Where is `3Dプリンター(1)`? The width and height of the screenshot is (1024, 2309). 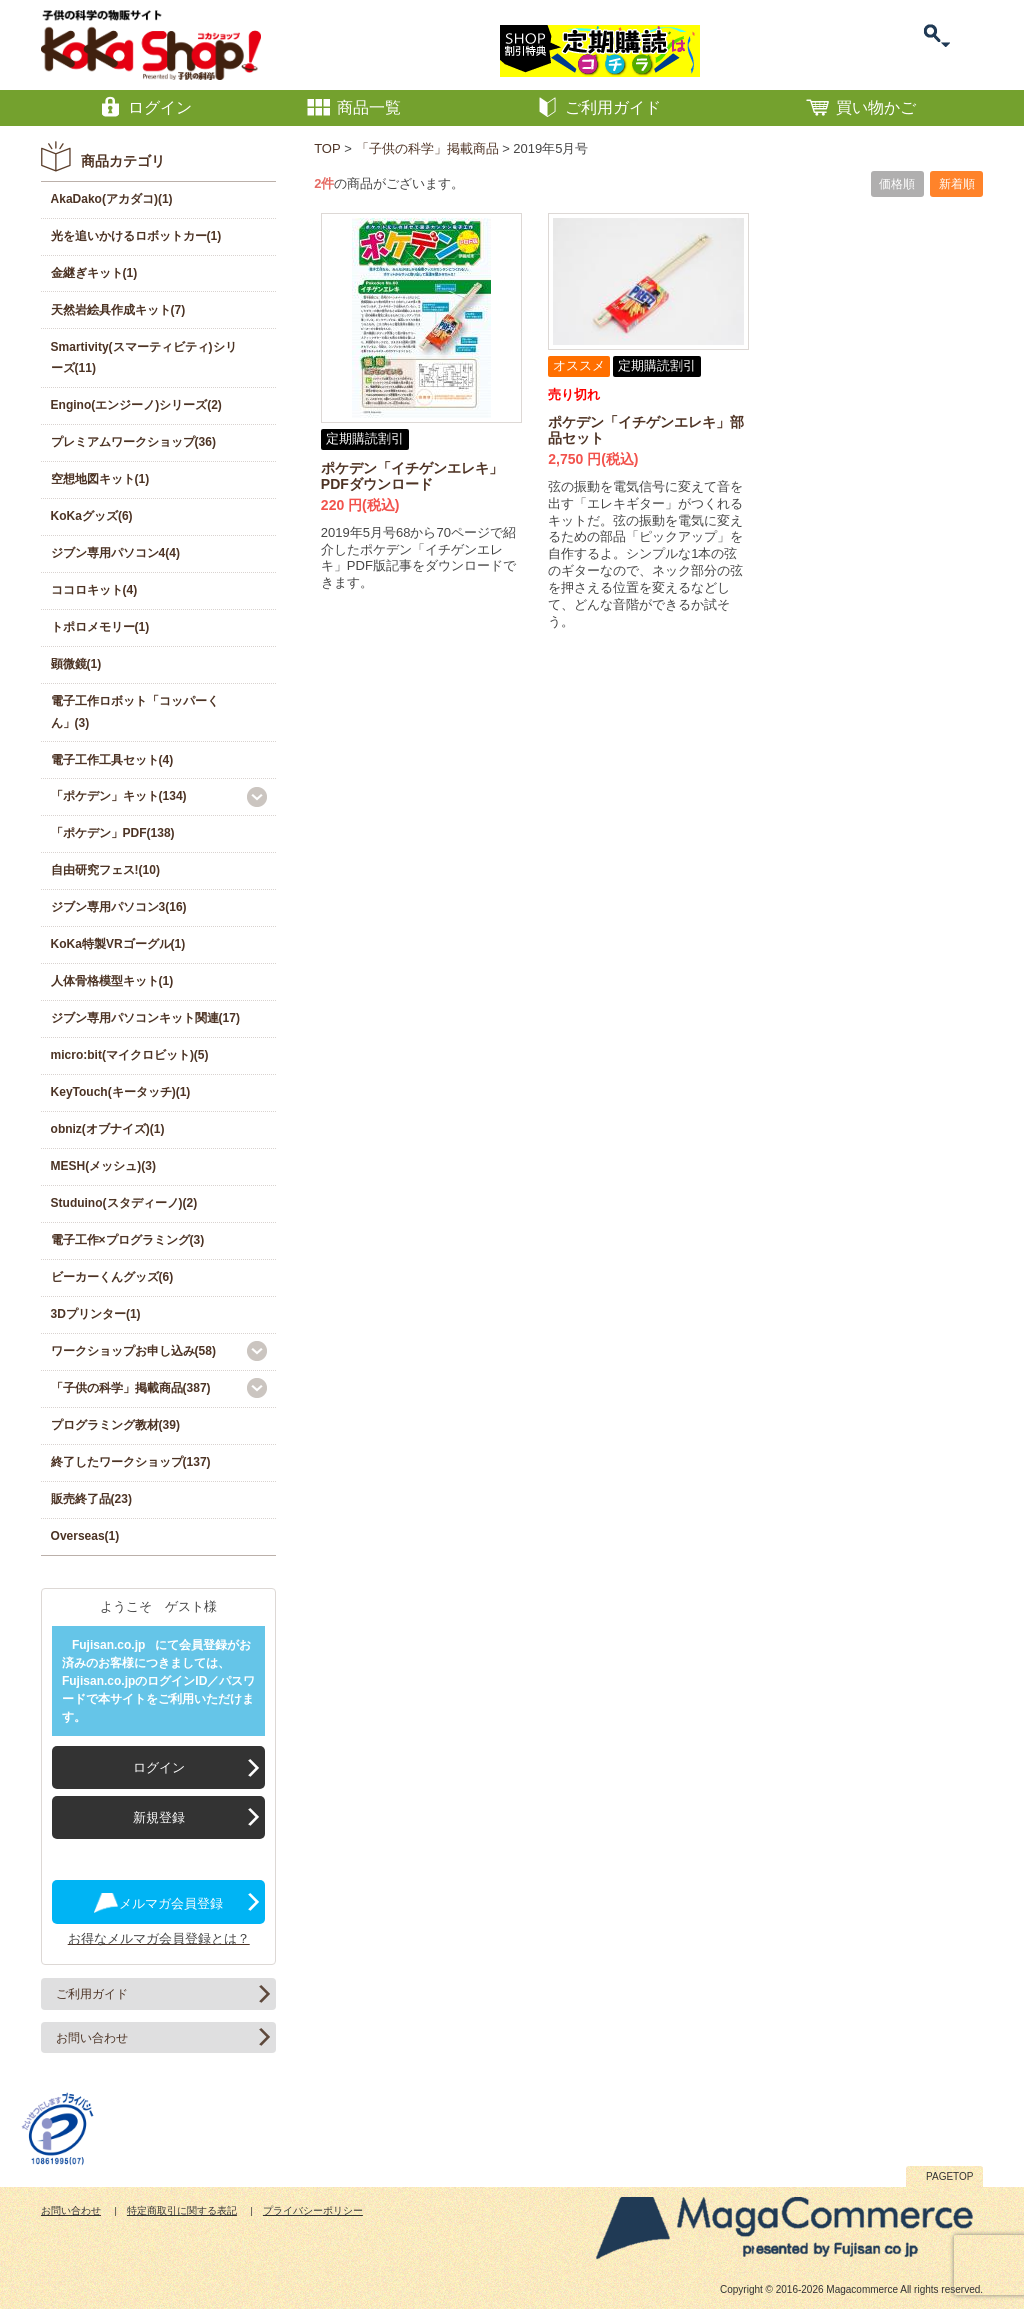
3Dプリンター(1) is located at coordinates (96, 1314).